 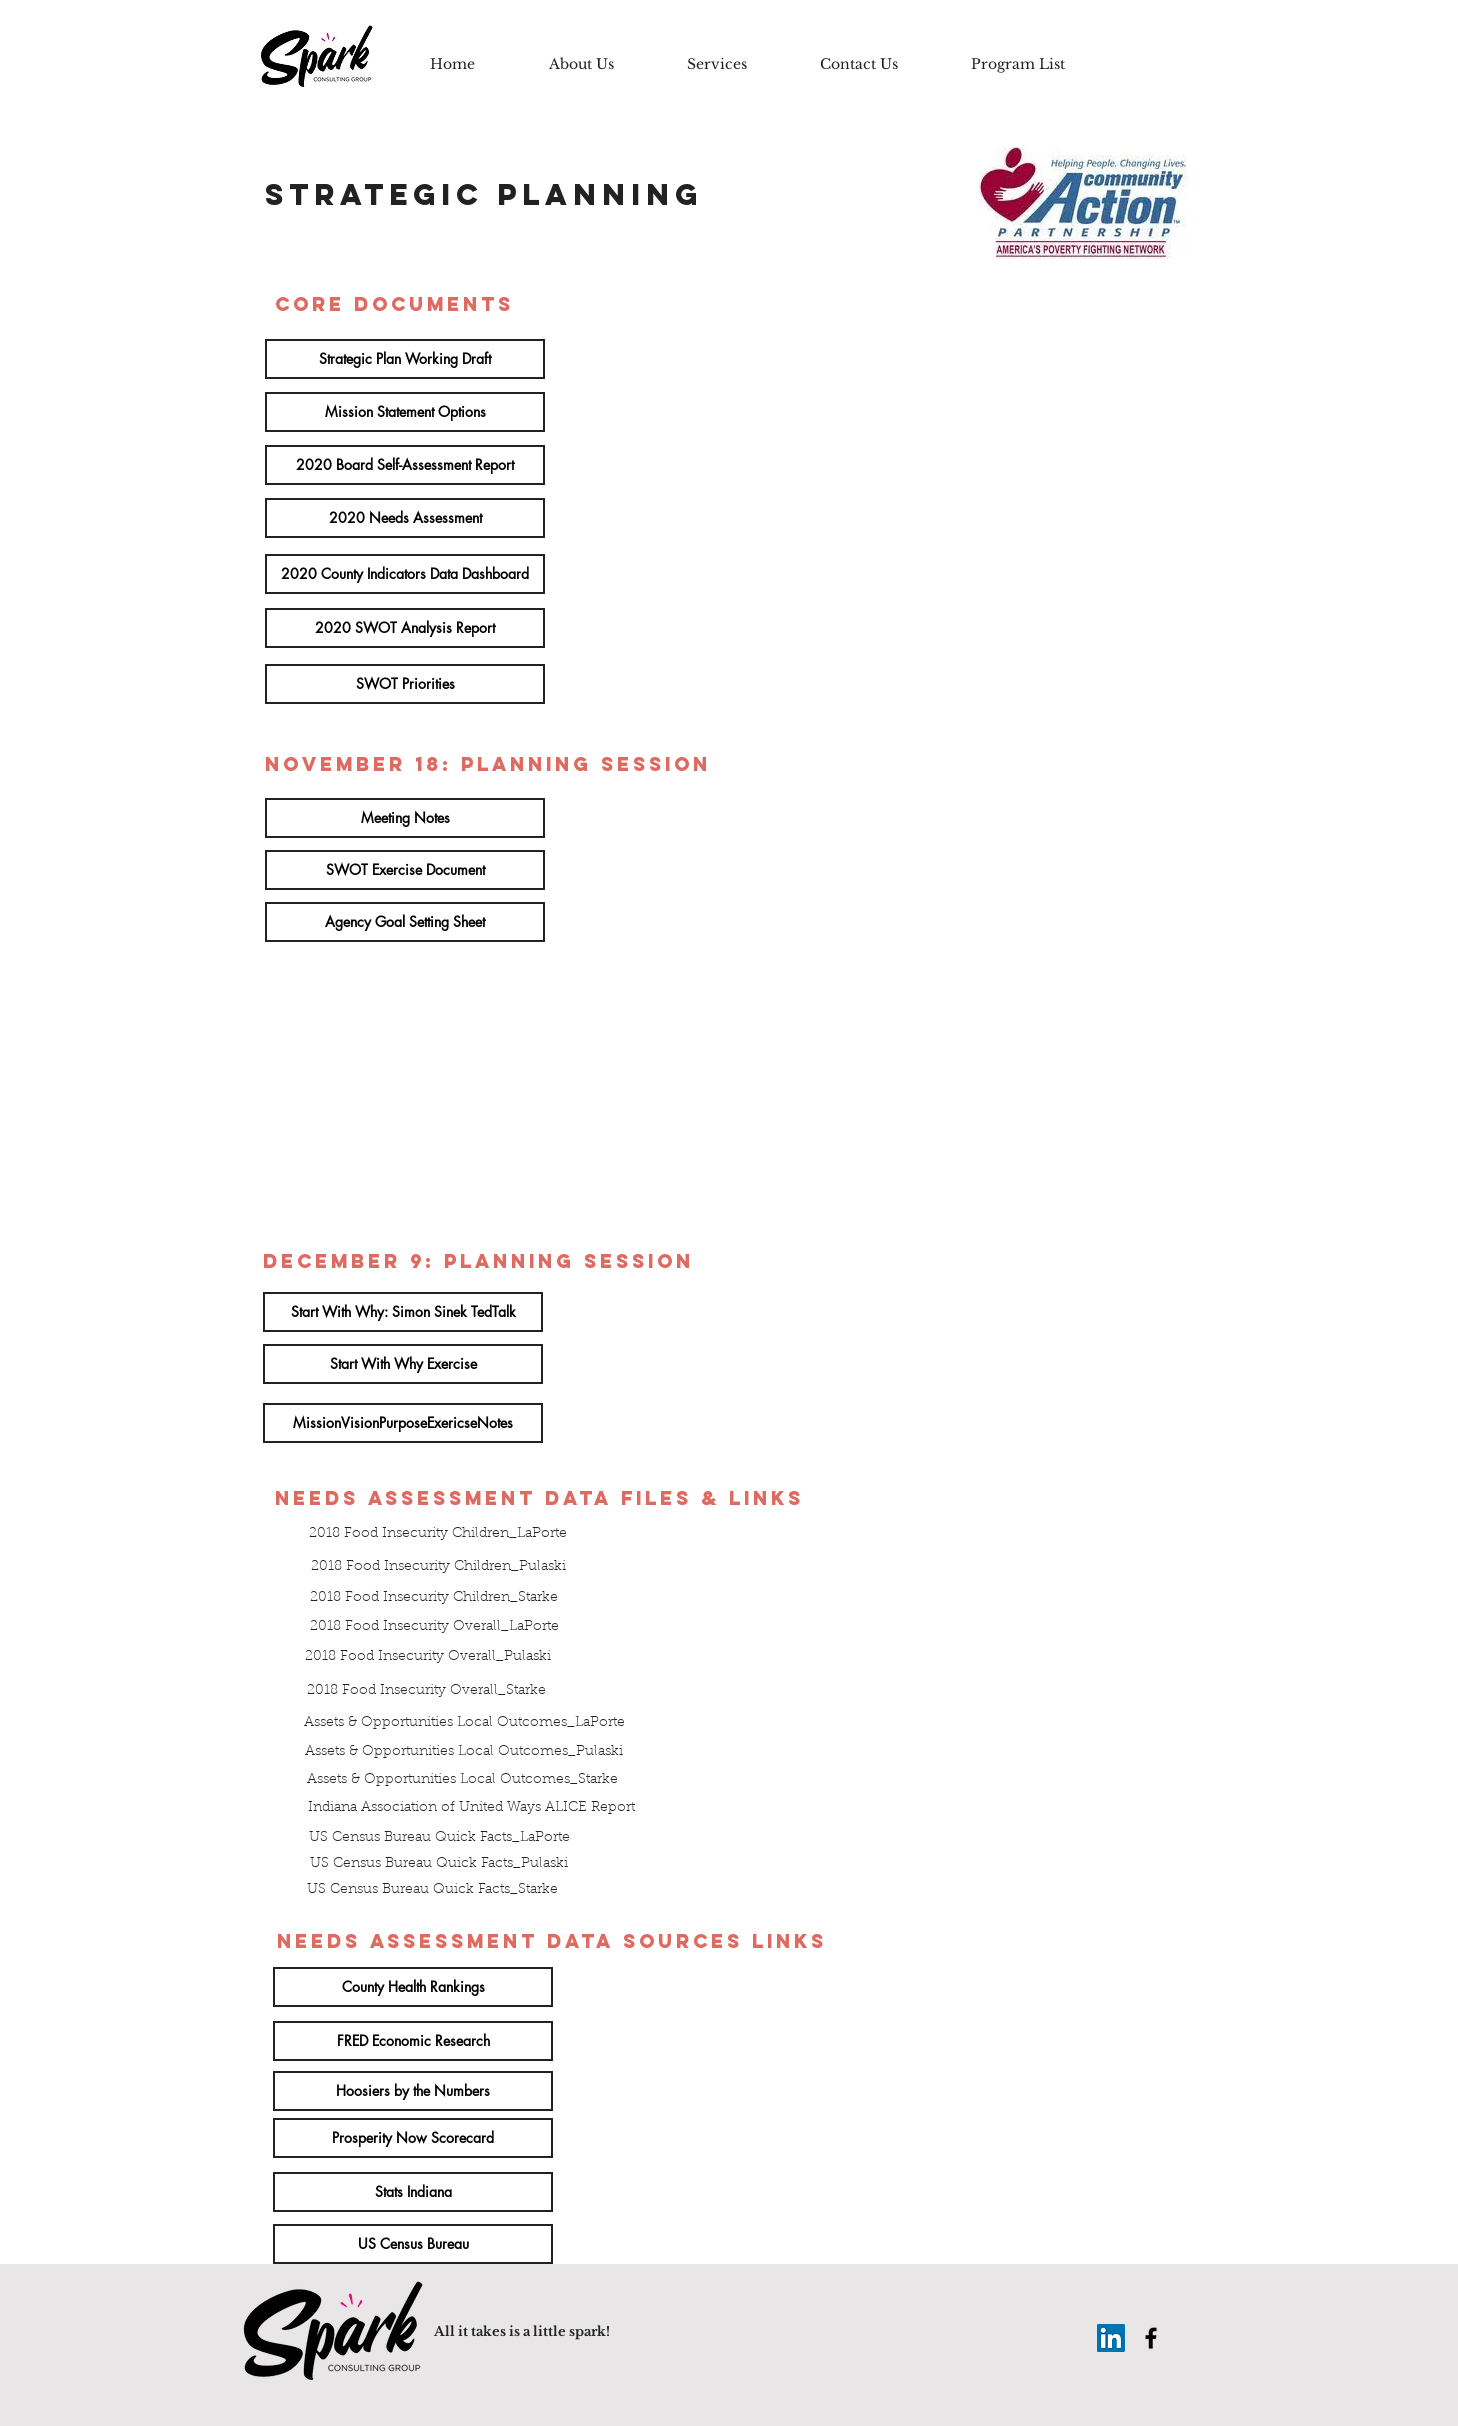 What do you see at coordinates (405, 574) in the screenshot?
I see `[2020 County Indicators Data Dashboard]` at bounding box center [405, 574].